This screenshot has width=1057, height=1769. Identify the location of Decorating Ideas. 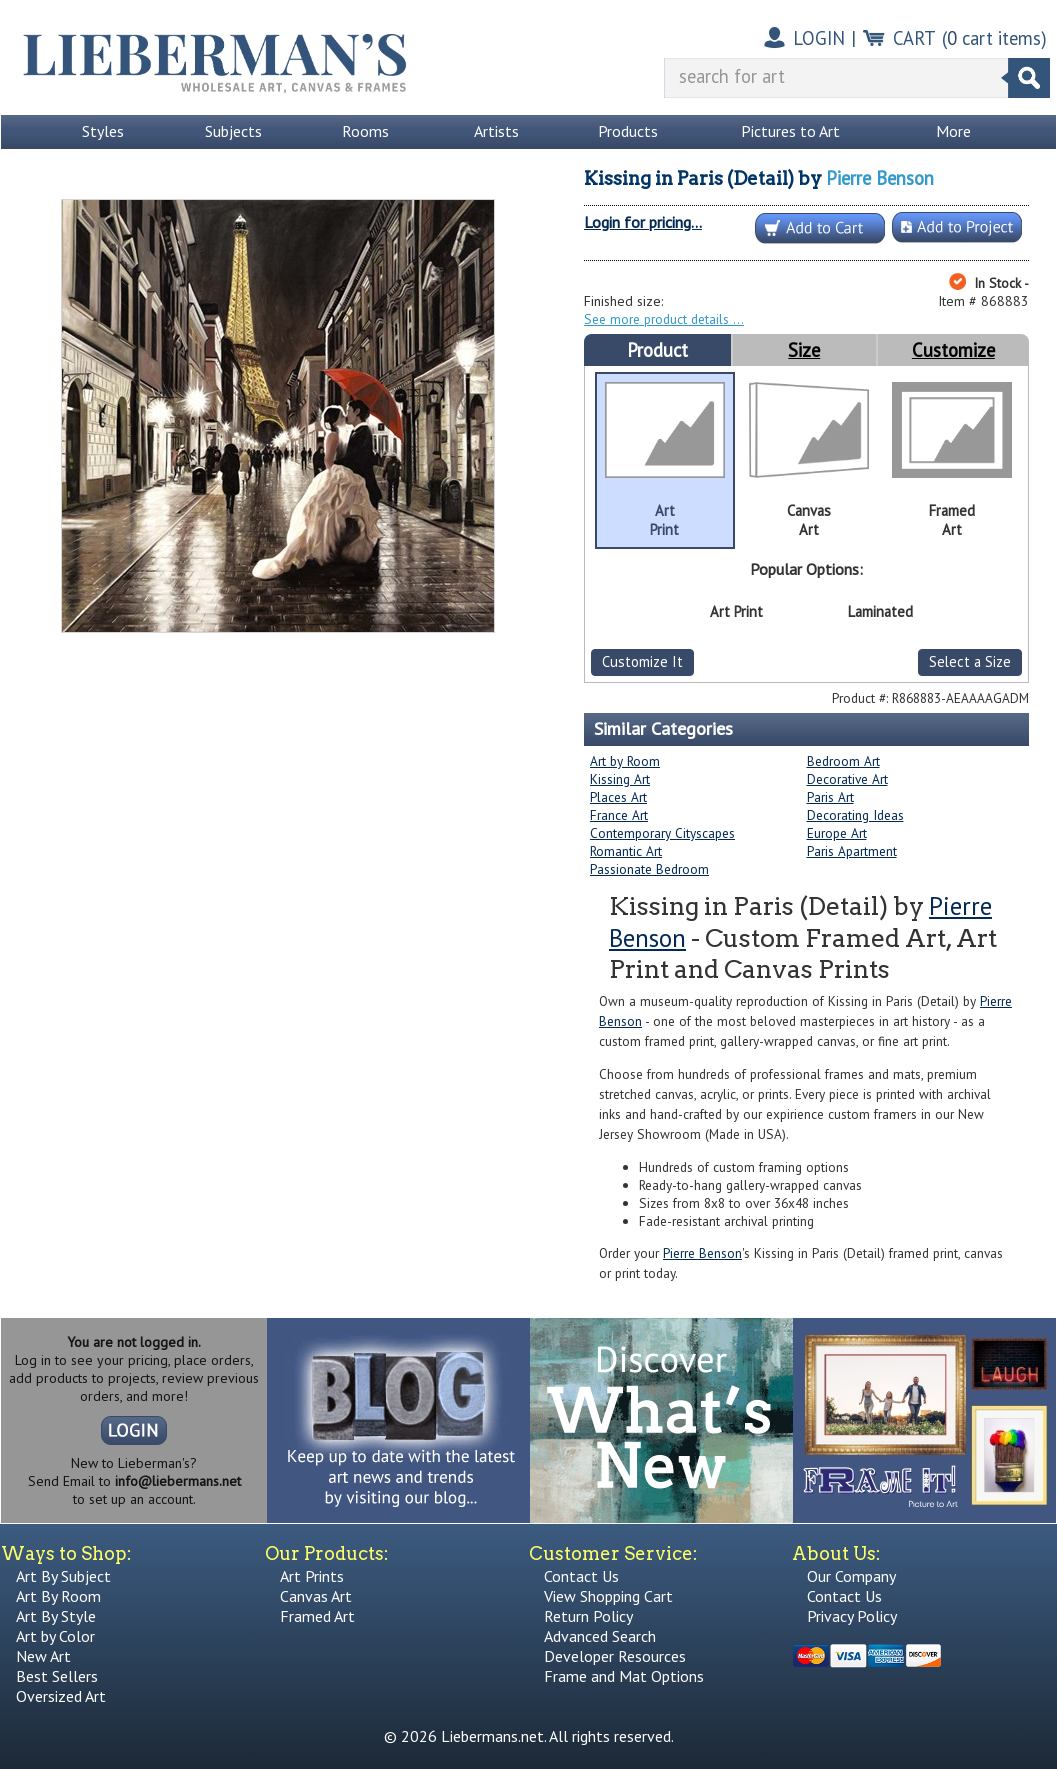
(855, 815).